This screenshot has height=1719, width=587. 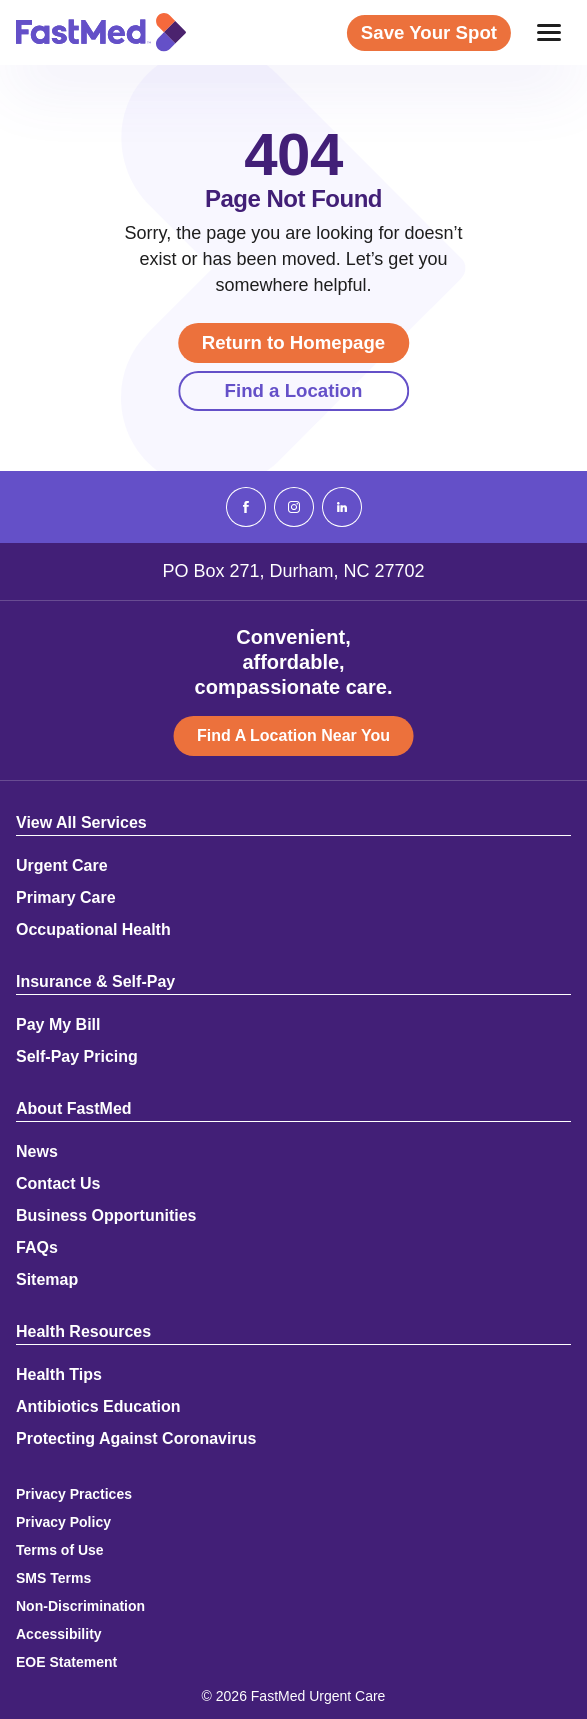 What do you see at coordinates (106, 1216) in the screenshot?
I see `Business Opportunities` at bounding box center [106, 1216].